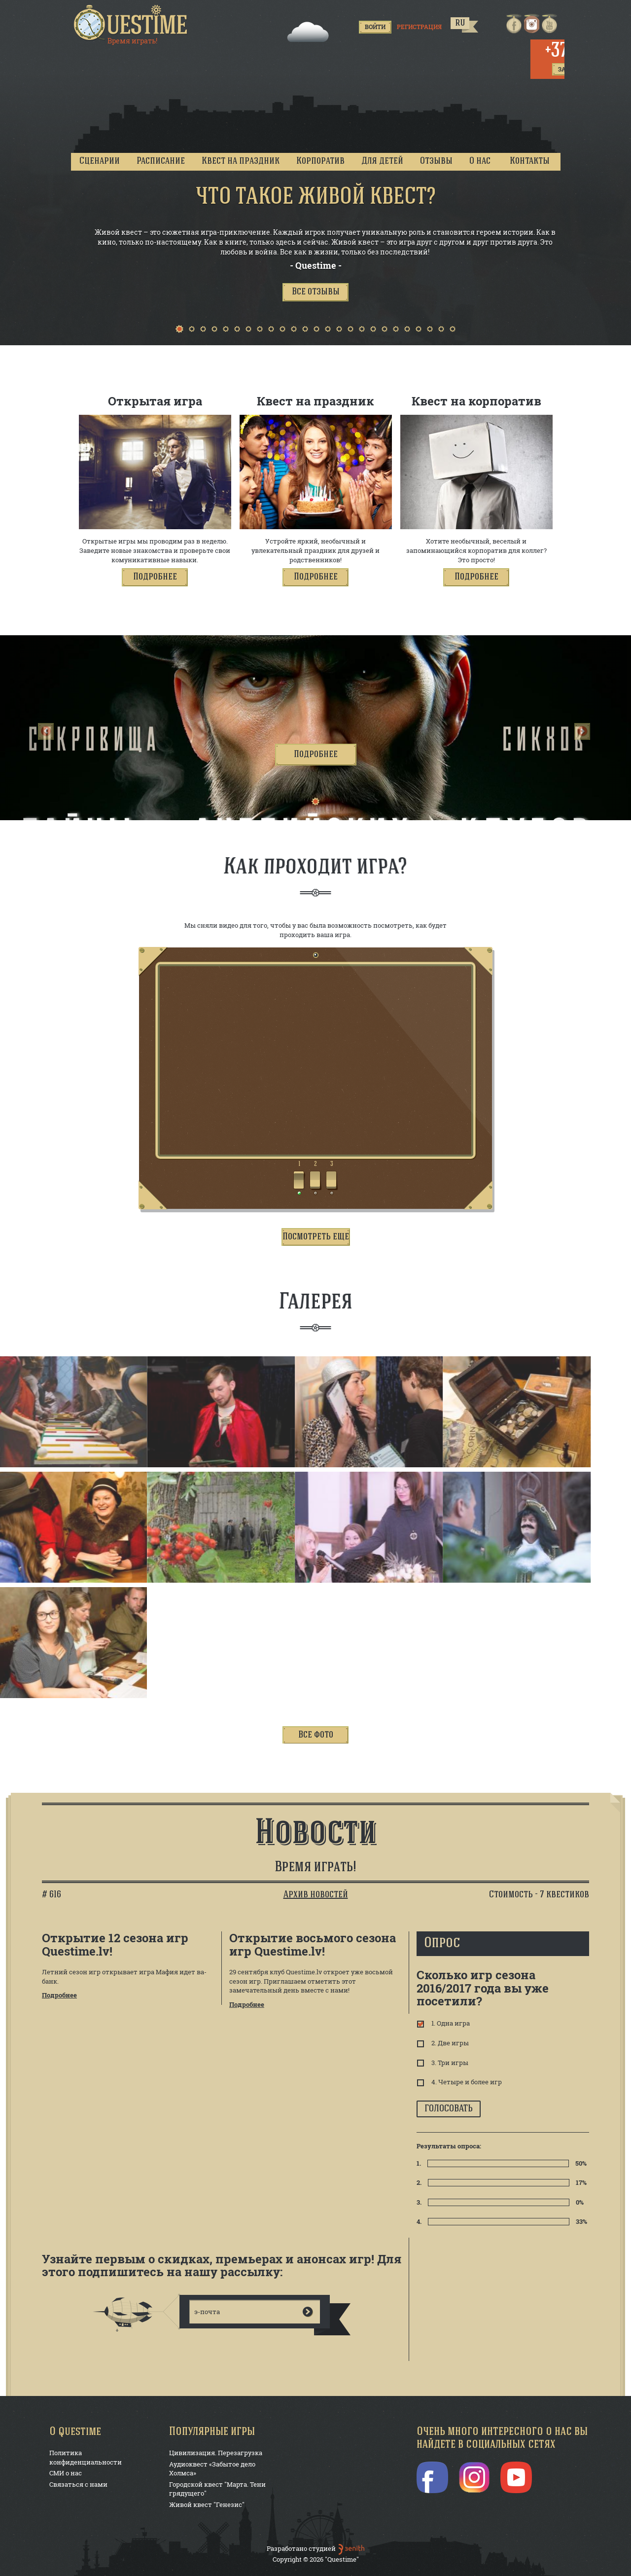 This screenshot has width=631, height=2576. I want to click on Связаться с нами, so click(78, 2484).